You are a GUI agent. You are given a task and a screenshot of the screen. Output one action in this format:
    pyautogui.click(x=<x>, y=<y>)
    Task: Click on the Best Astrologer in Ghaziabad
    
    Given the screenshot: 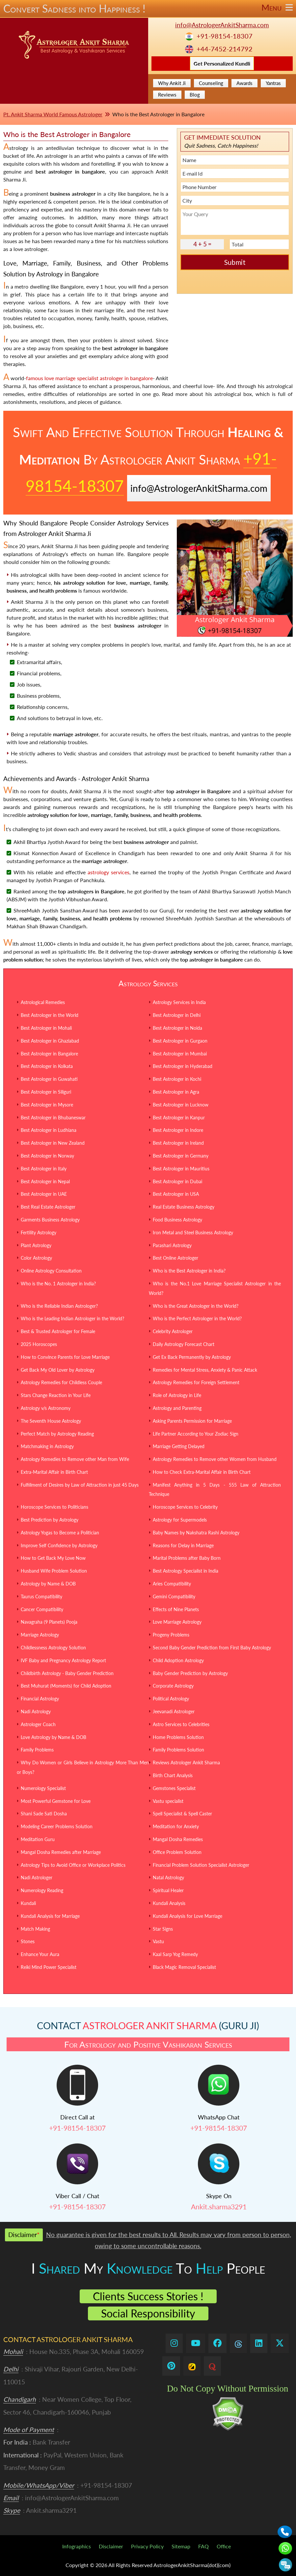 What is the action you would take?
    pyautogui.click(x=50, y=1041)
    